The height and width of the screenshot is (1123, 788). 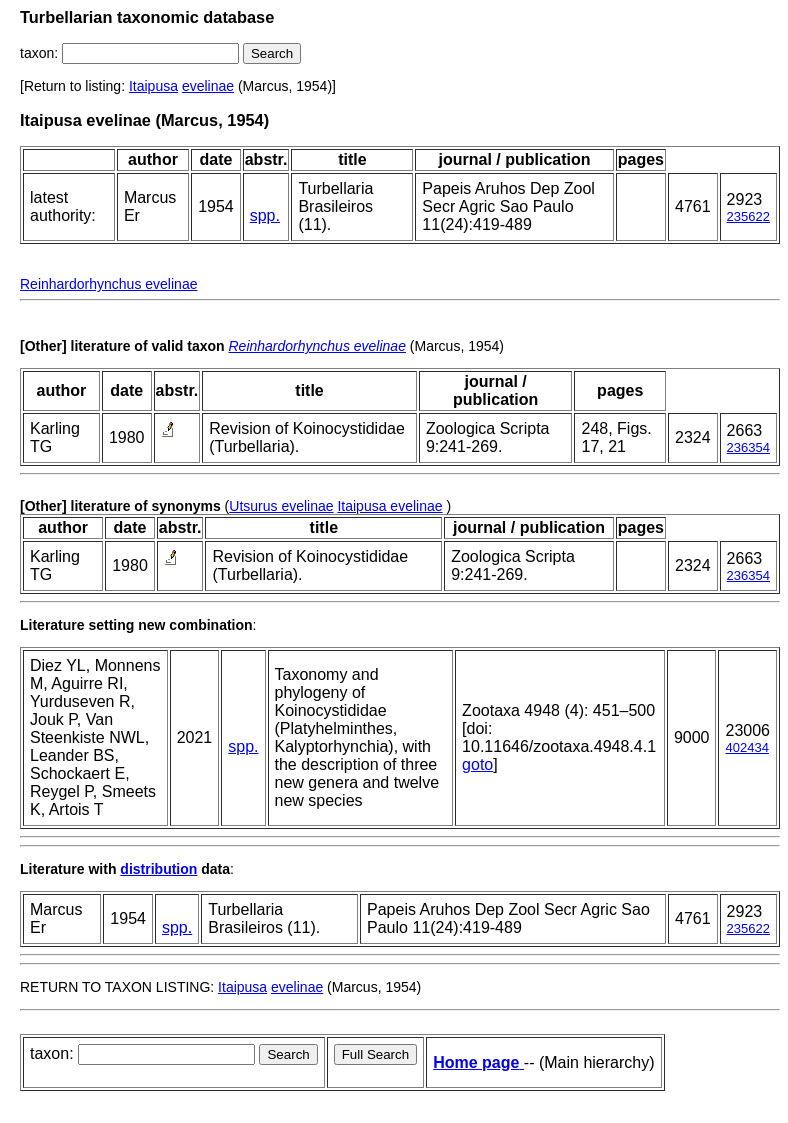 I want to click on 236354, so click(x=748, y=447).